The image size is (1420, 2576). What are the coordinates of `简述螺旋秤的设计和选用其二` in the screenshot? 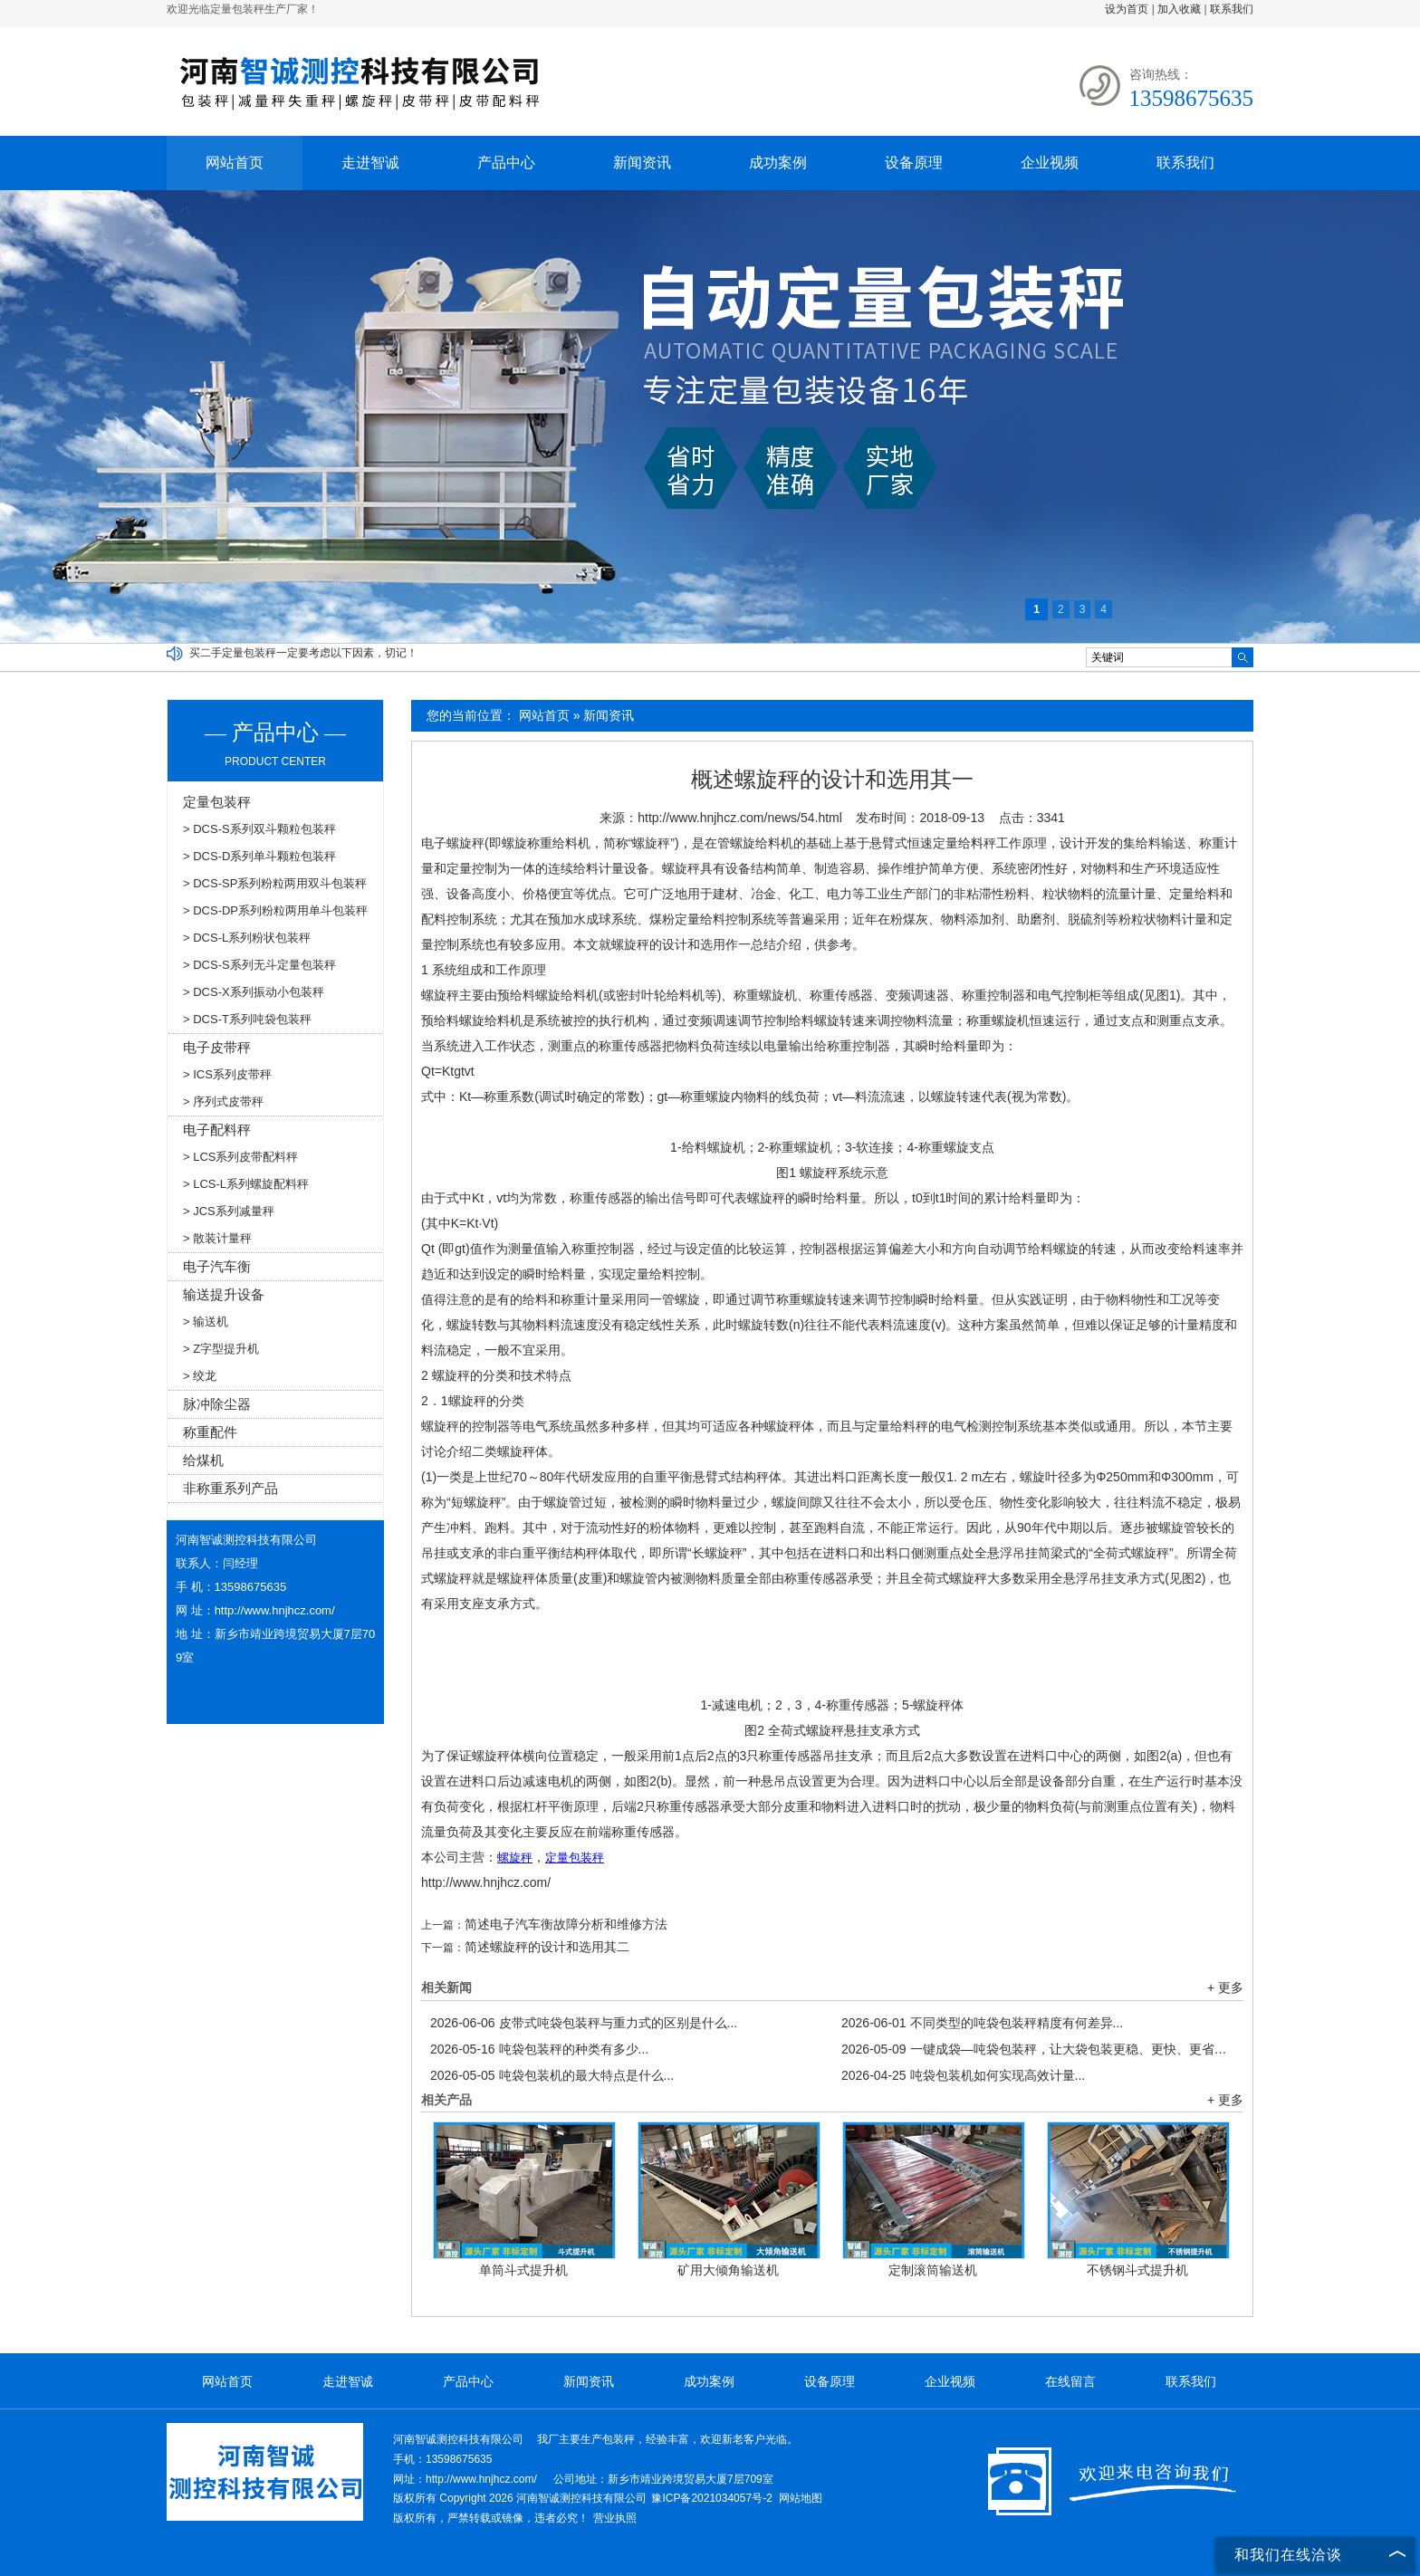 It's located at (547, 1946).